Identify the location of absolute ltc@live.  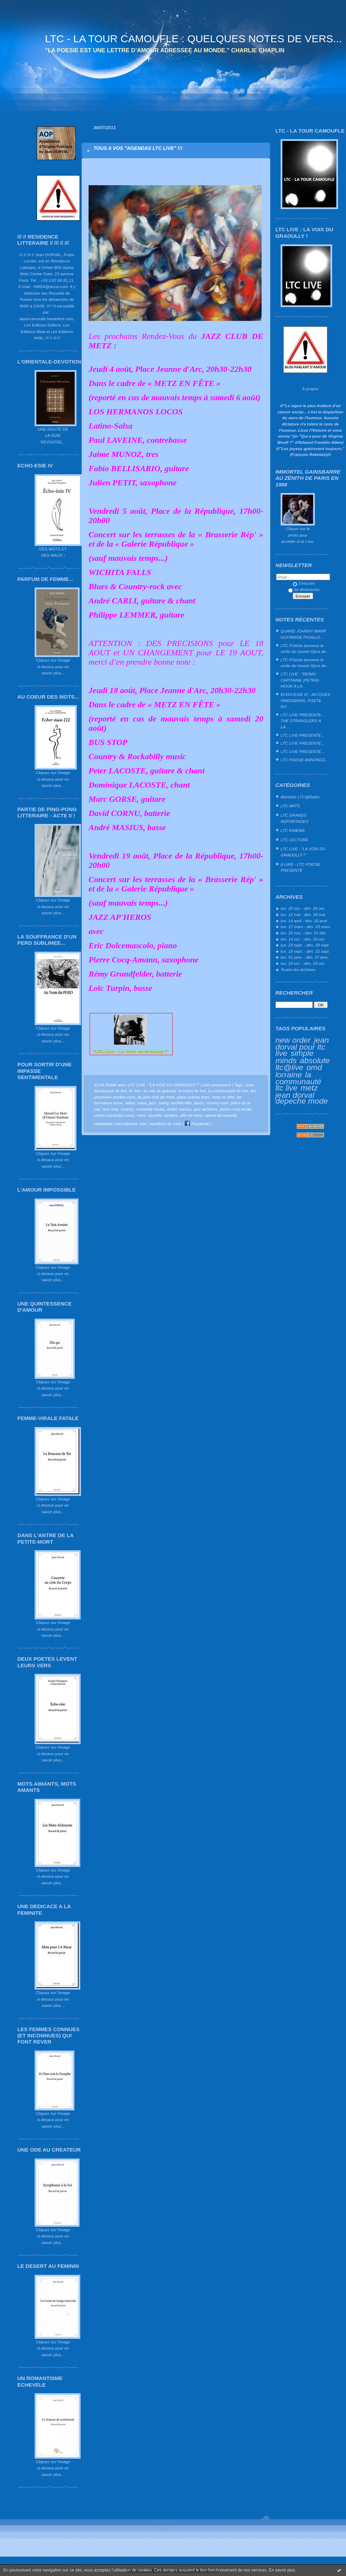
(302, 1064).